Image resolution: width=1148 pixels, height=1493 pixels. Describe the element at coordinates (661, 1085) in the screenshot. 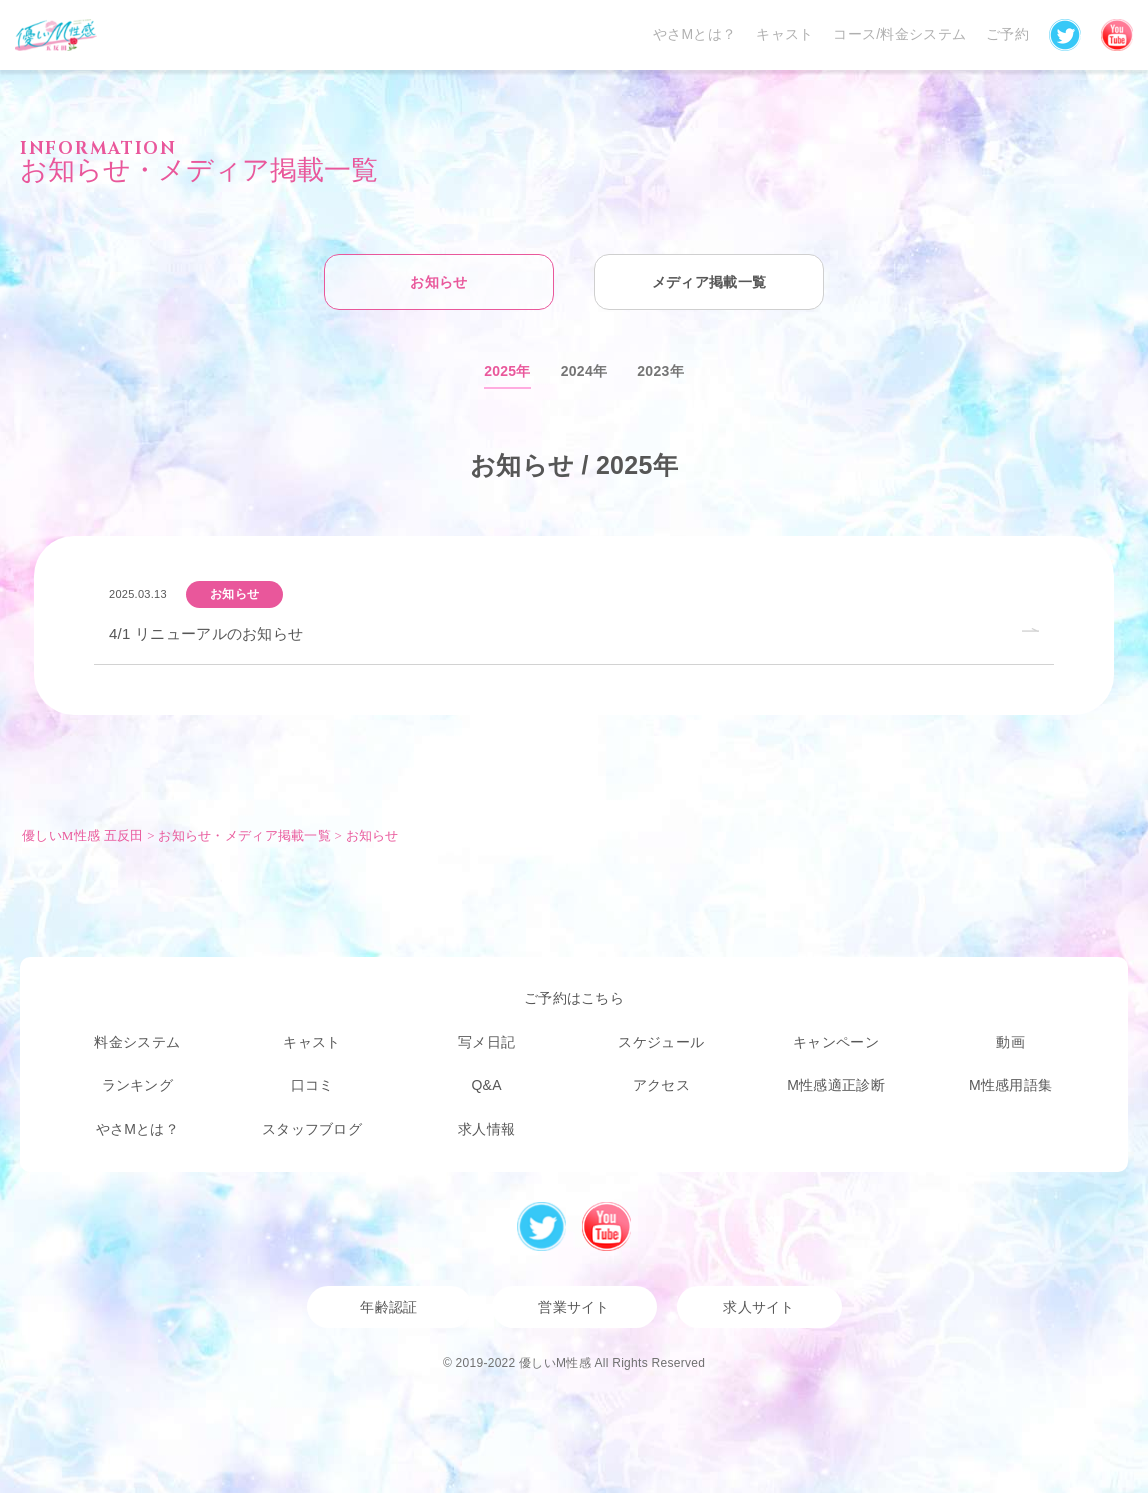

I see `アクセス` at that location.